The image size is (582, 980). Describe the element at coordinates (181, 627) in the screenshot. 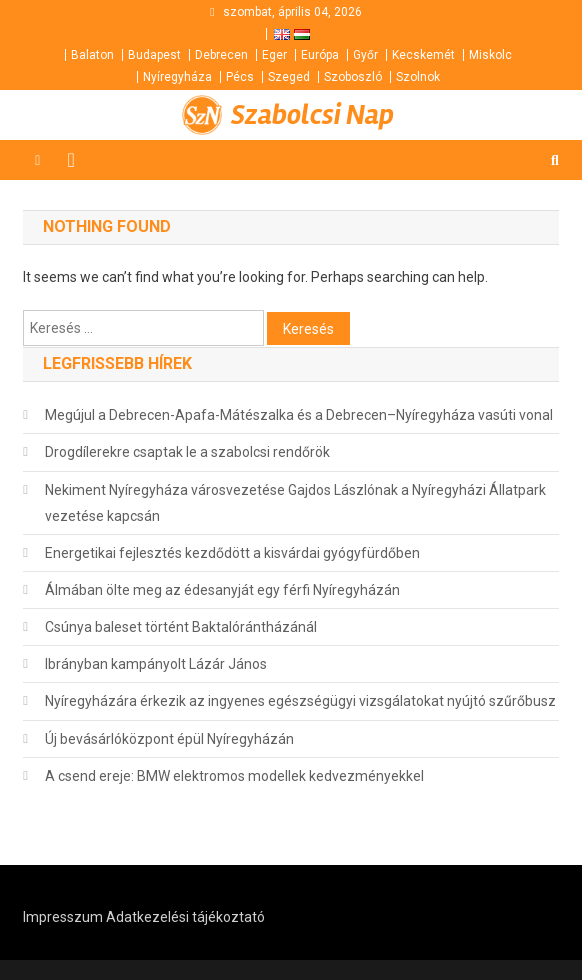

I see `Csúnya baleset történt Baktalórántházánál` at that location.